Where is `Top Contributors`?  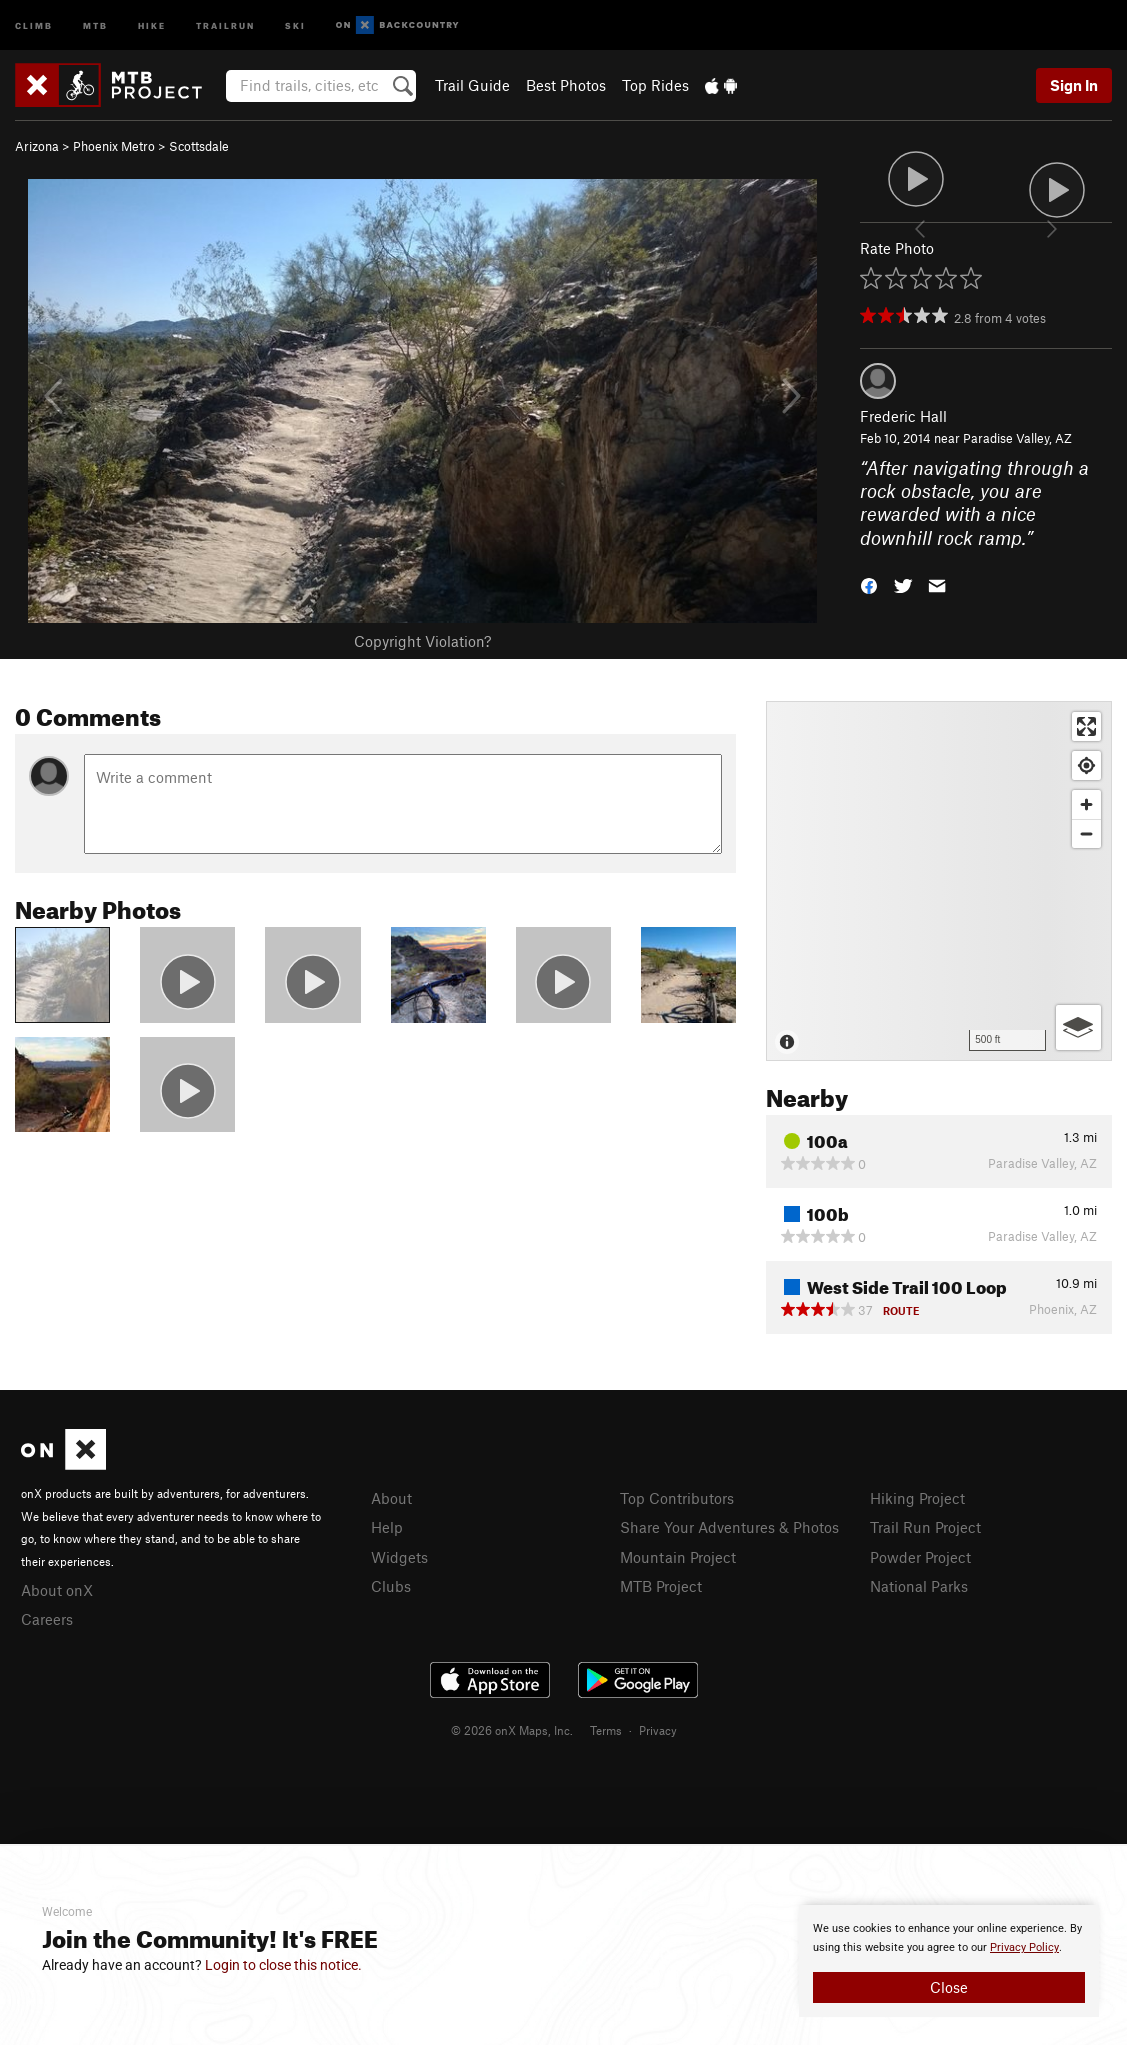 Top Contributors is located at coordinates (677, 1498).